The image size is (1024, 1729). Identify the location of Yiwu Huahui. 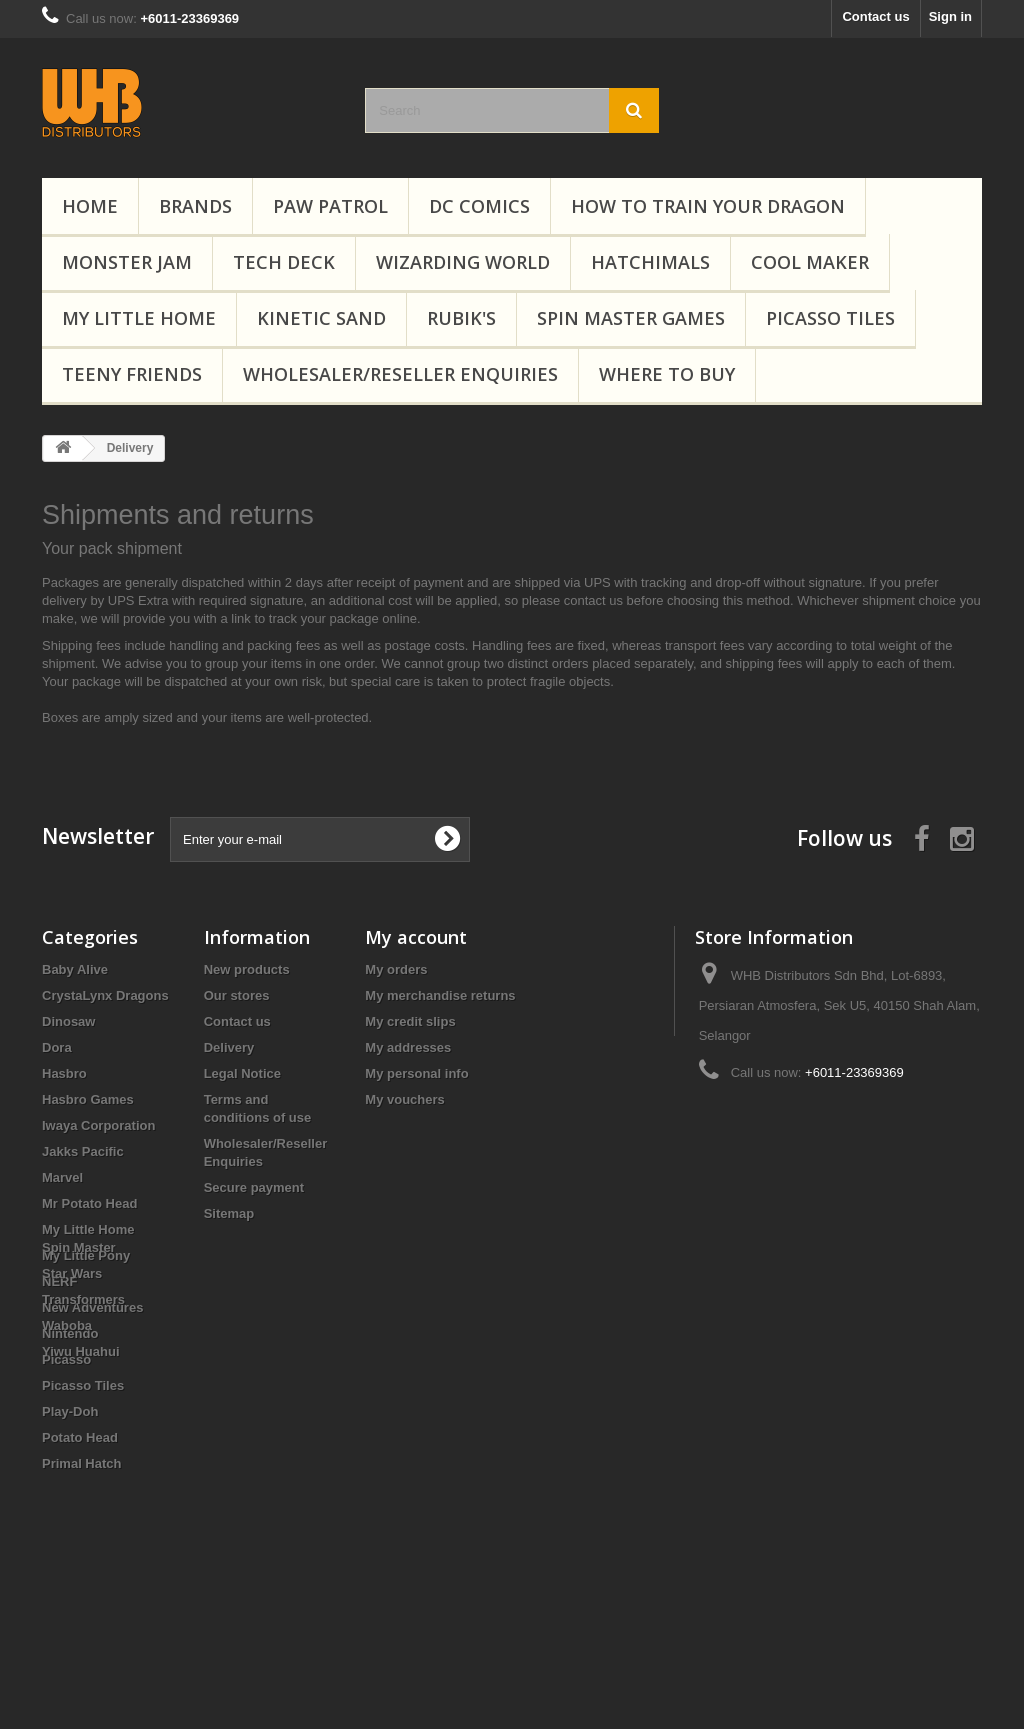
(81, 1602).